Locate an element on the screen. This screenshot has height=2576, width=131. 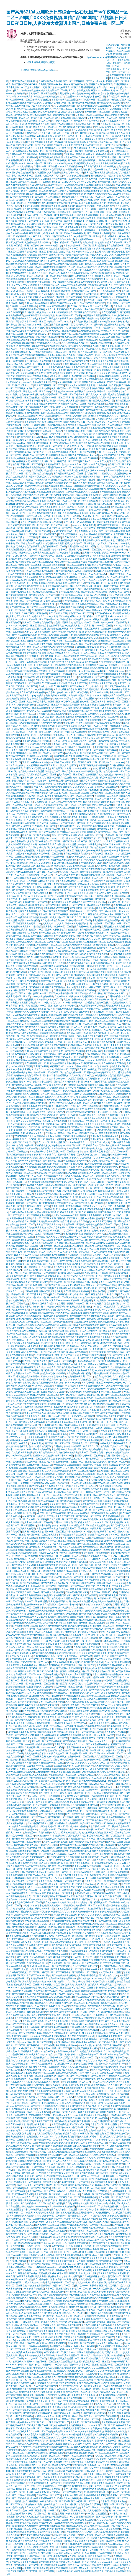
午夜精品一区二区三区成人 is located at coordinates (64, 2112).